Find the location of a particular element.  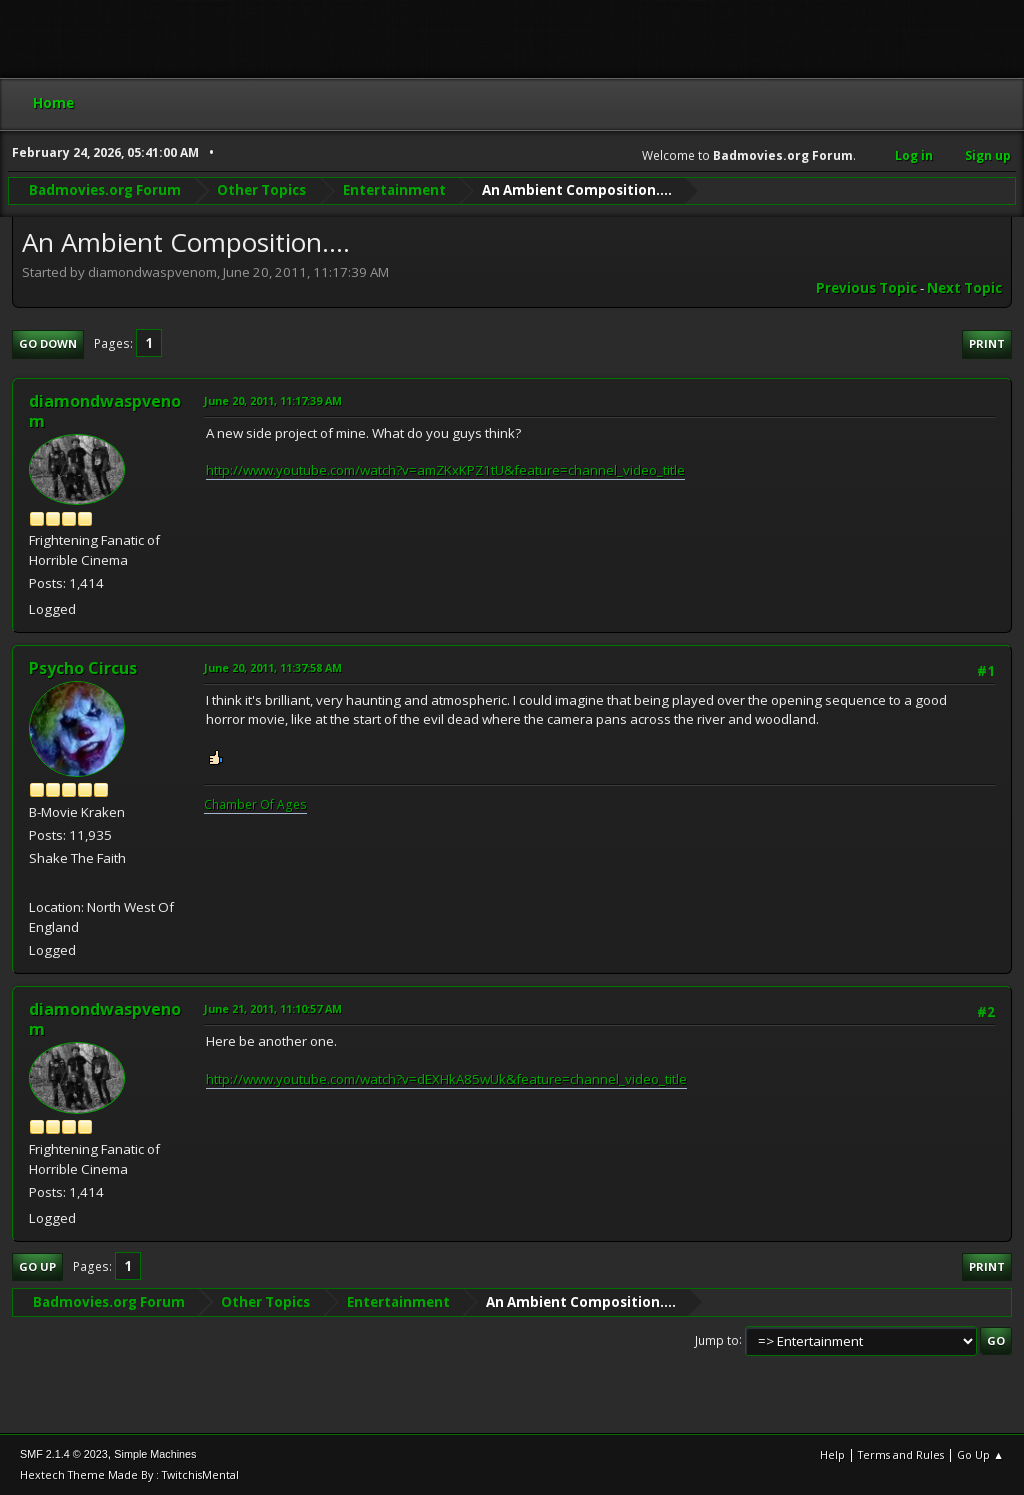

SMF 2.1.4 © 2023 is located at coordinates (64, 1454).